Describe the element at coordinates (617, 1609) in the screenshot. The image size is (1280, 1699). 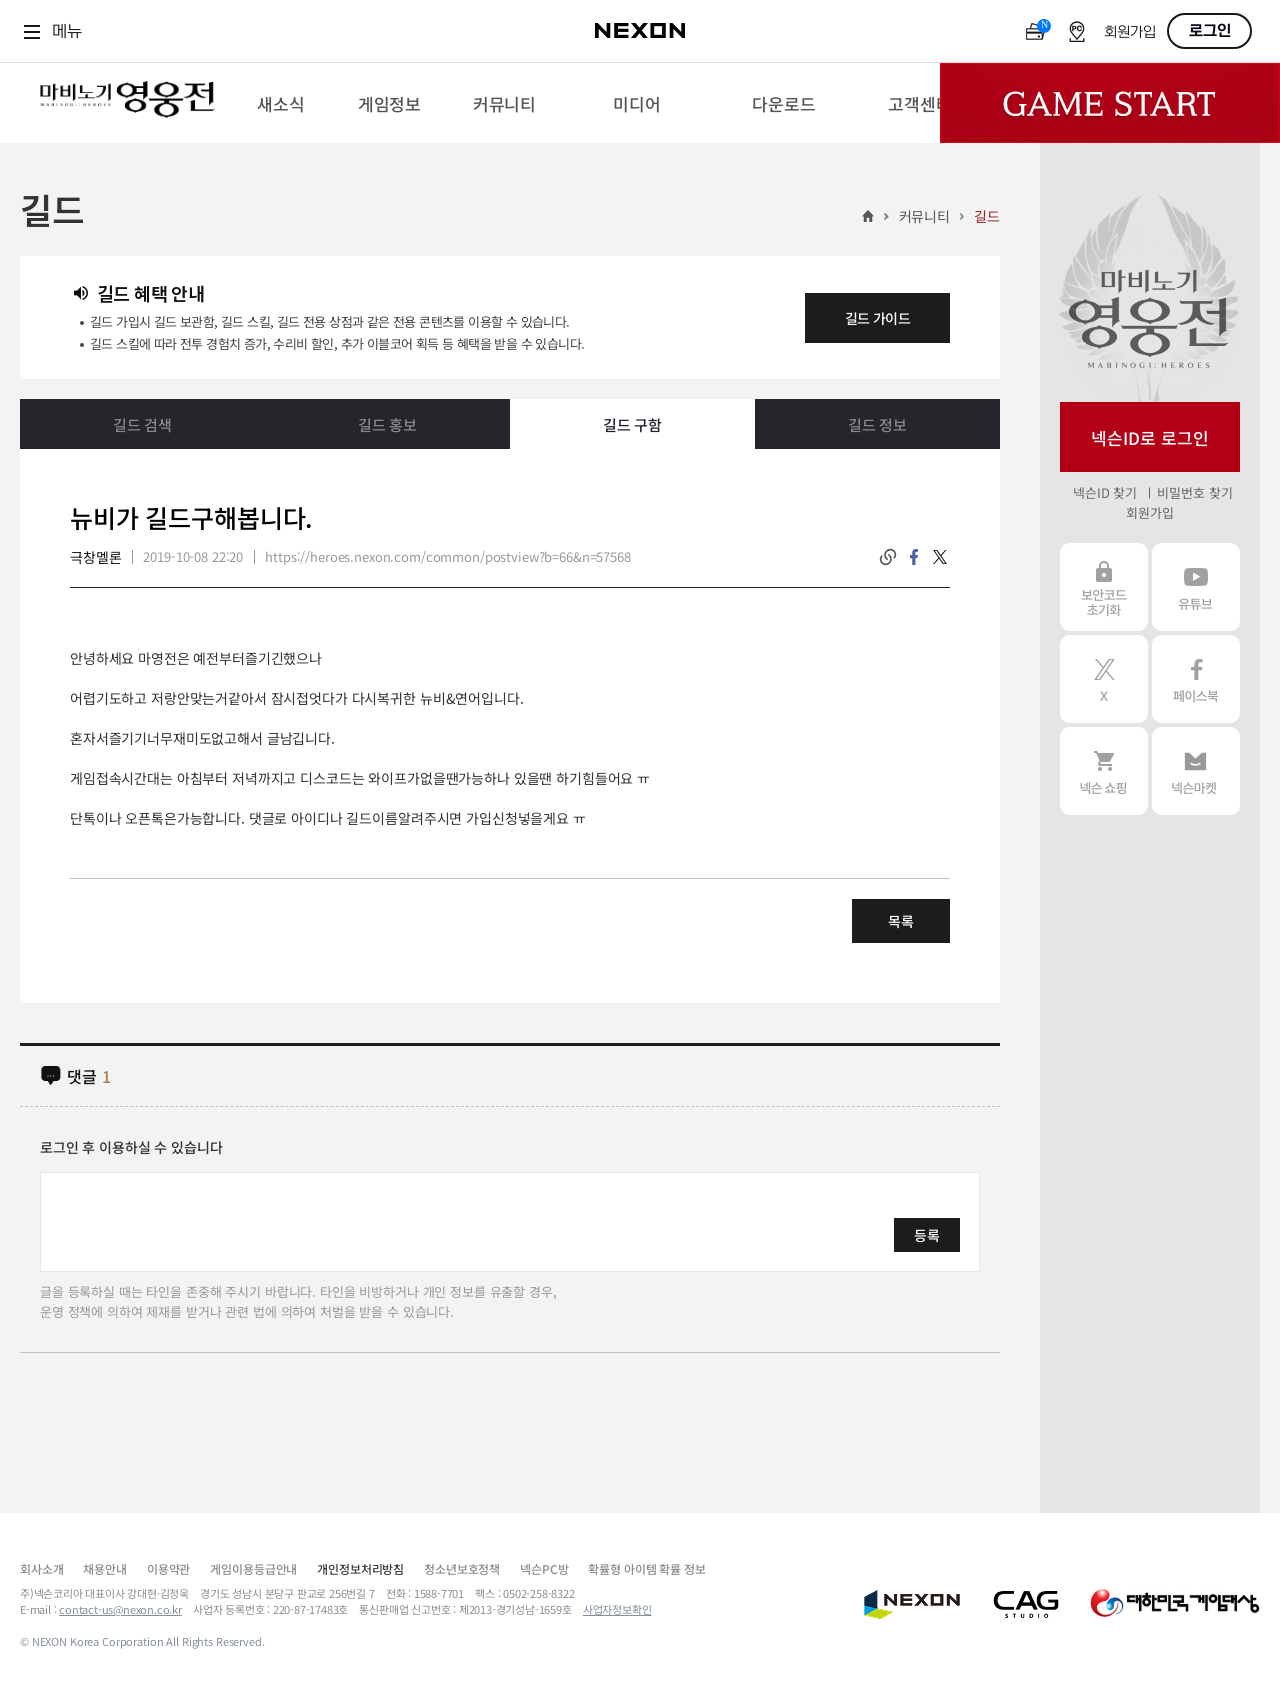
I see `사업자정보확인` at that location.